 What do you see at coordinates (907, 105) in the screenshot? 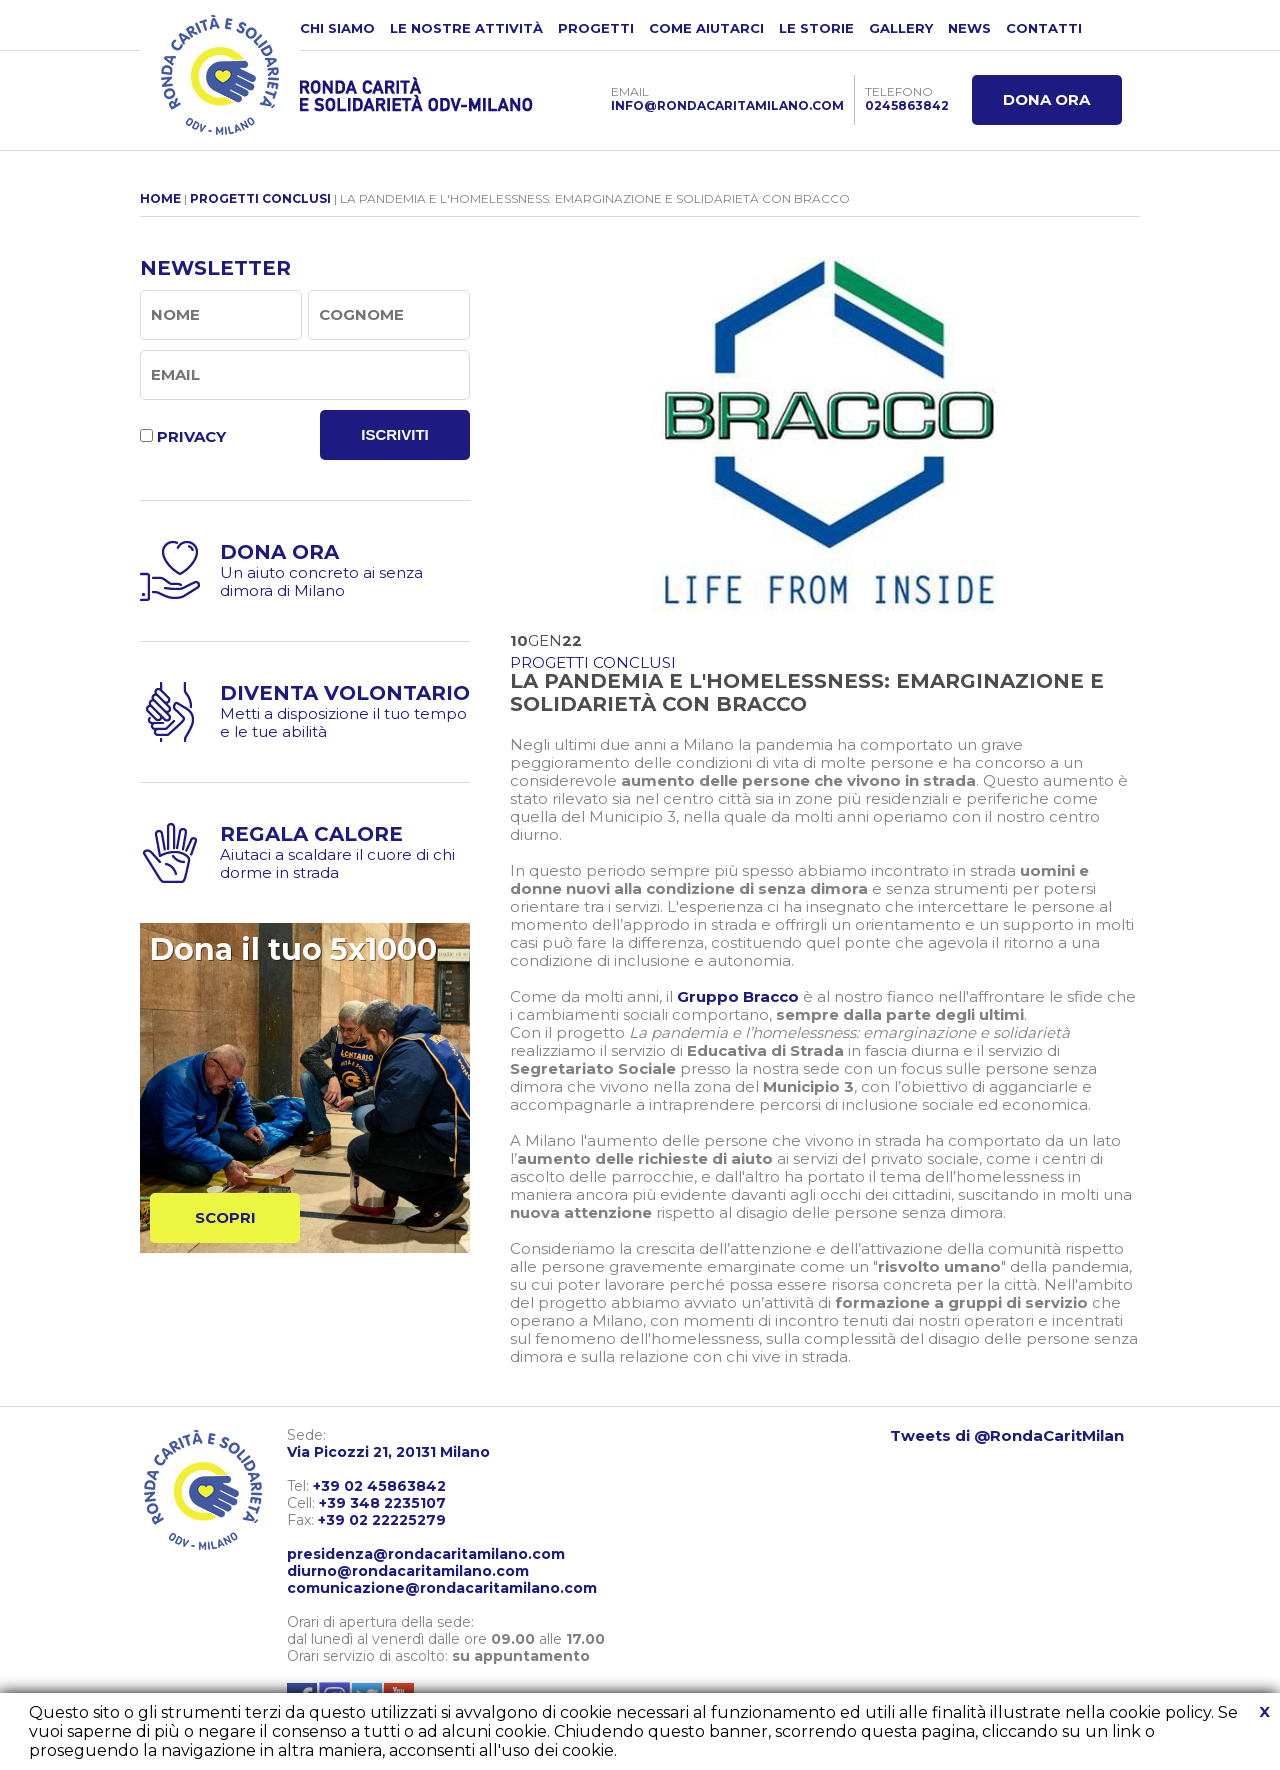
I see `0245863842` at bounding box center [907, 105].